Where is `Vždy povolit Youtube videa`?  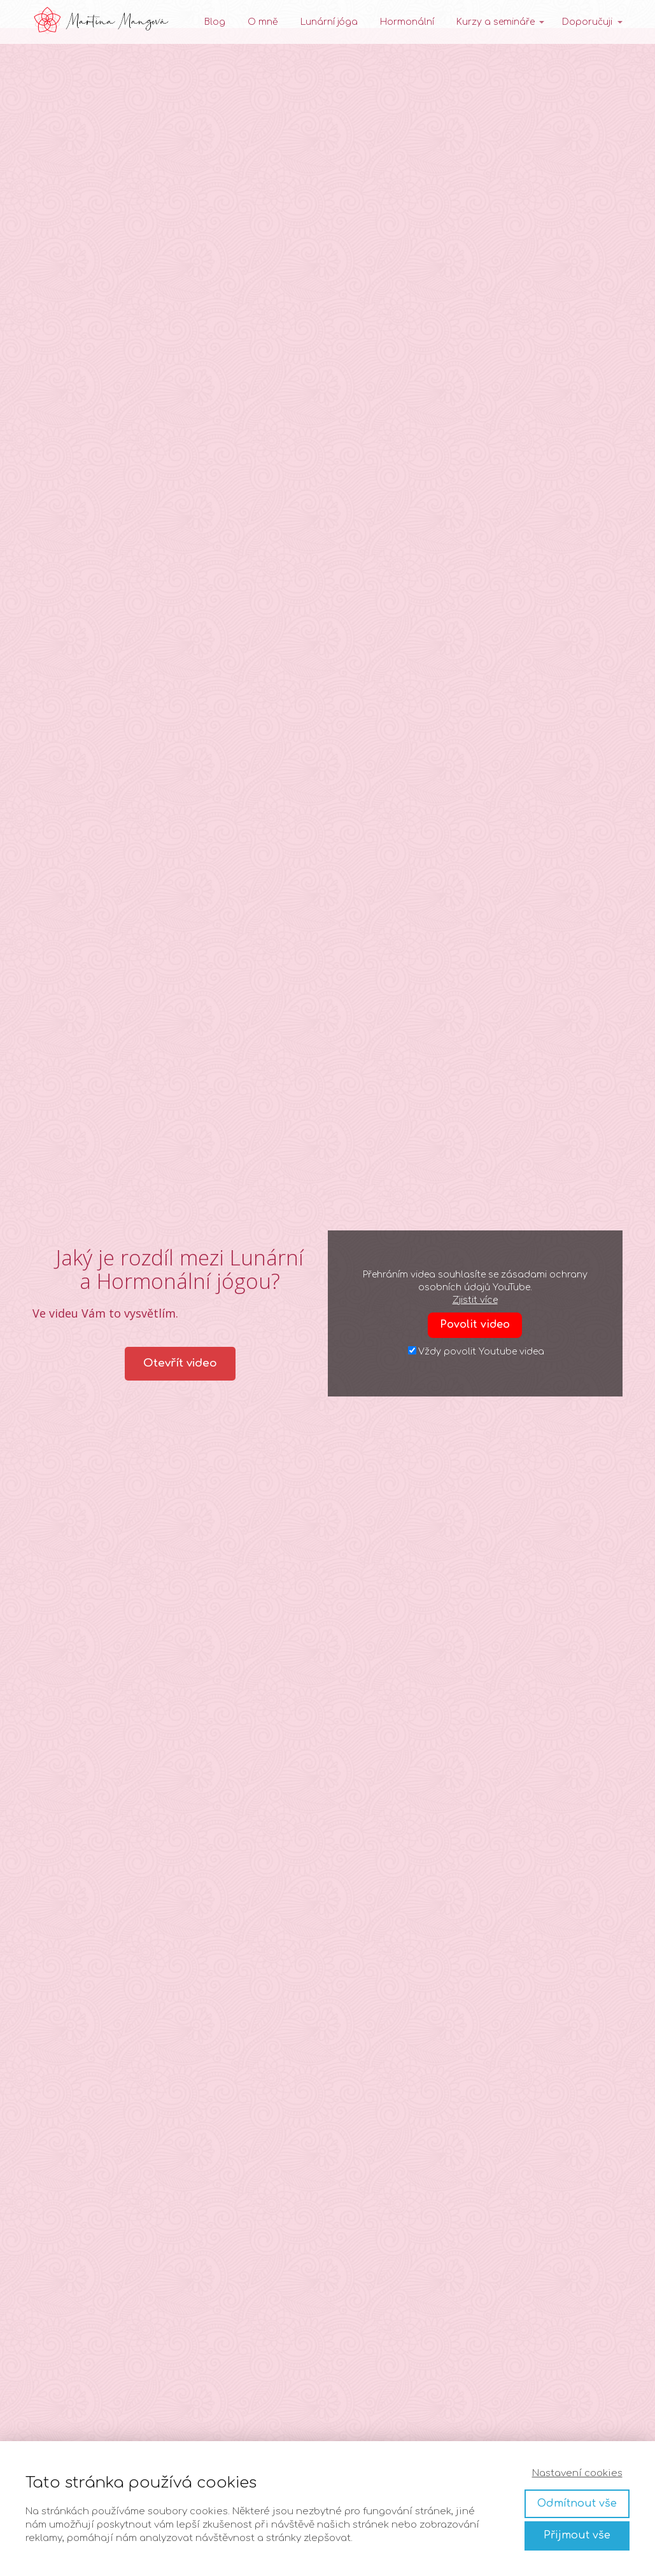 Vždy povolit Youtube videa is located at coordinates (476, 1351).